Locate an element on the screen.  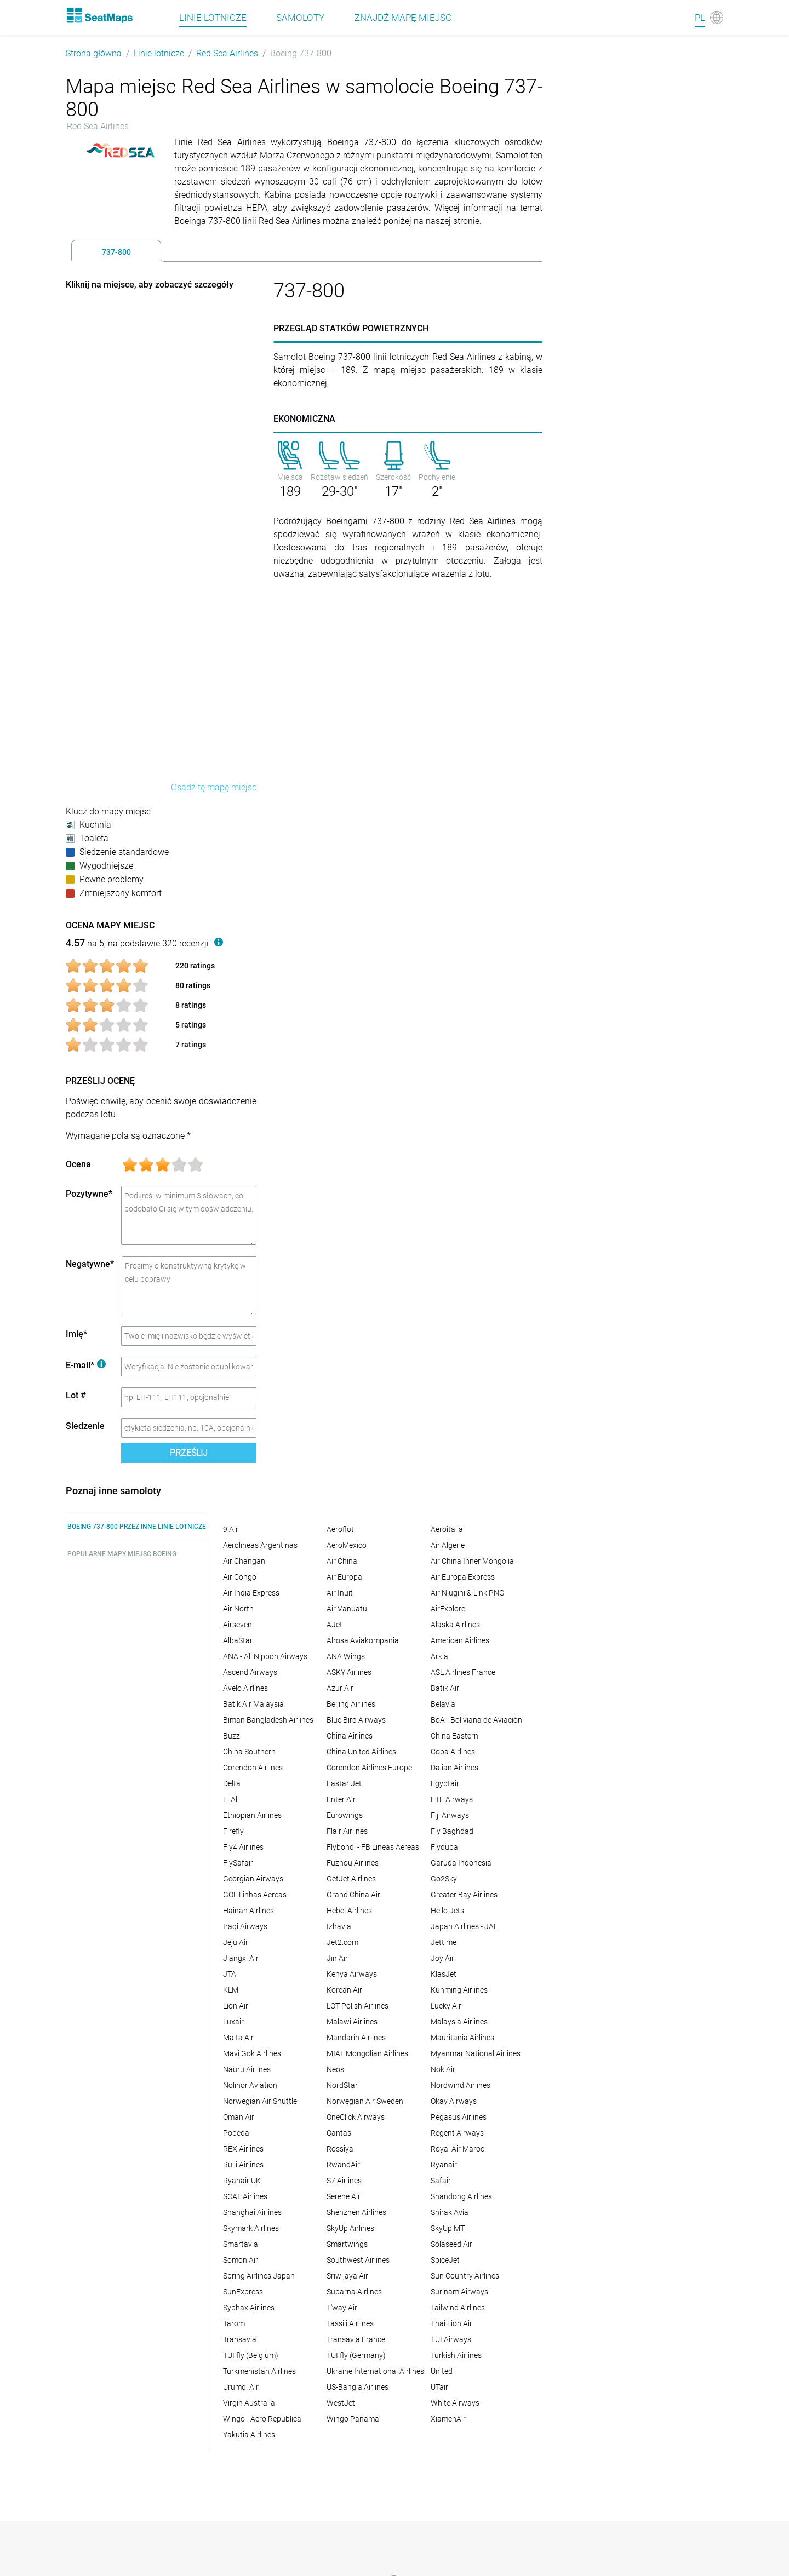
Egyptair is located at coordinates (445, 1783).